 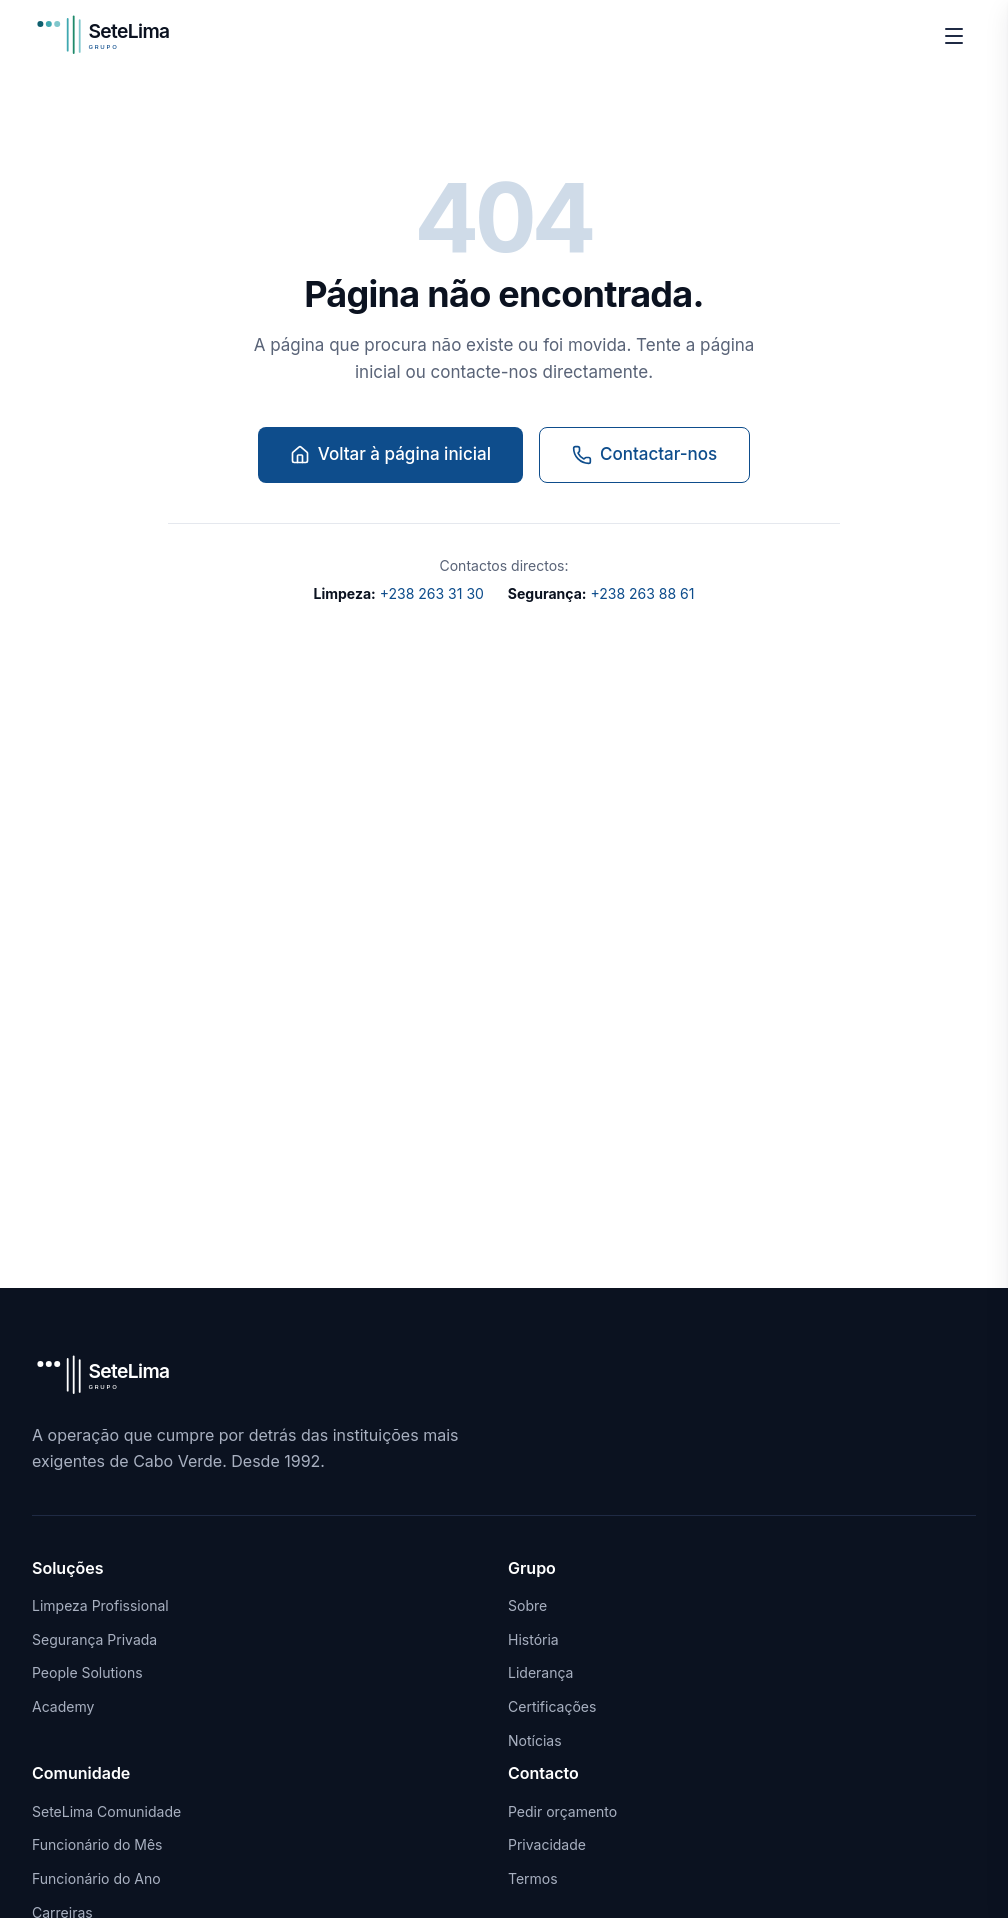 What do you see at coordinates (399, 593) in the screenshot?
I see `+238 263 31 30` at bounding box center [399, 593].